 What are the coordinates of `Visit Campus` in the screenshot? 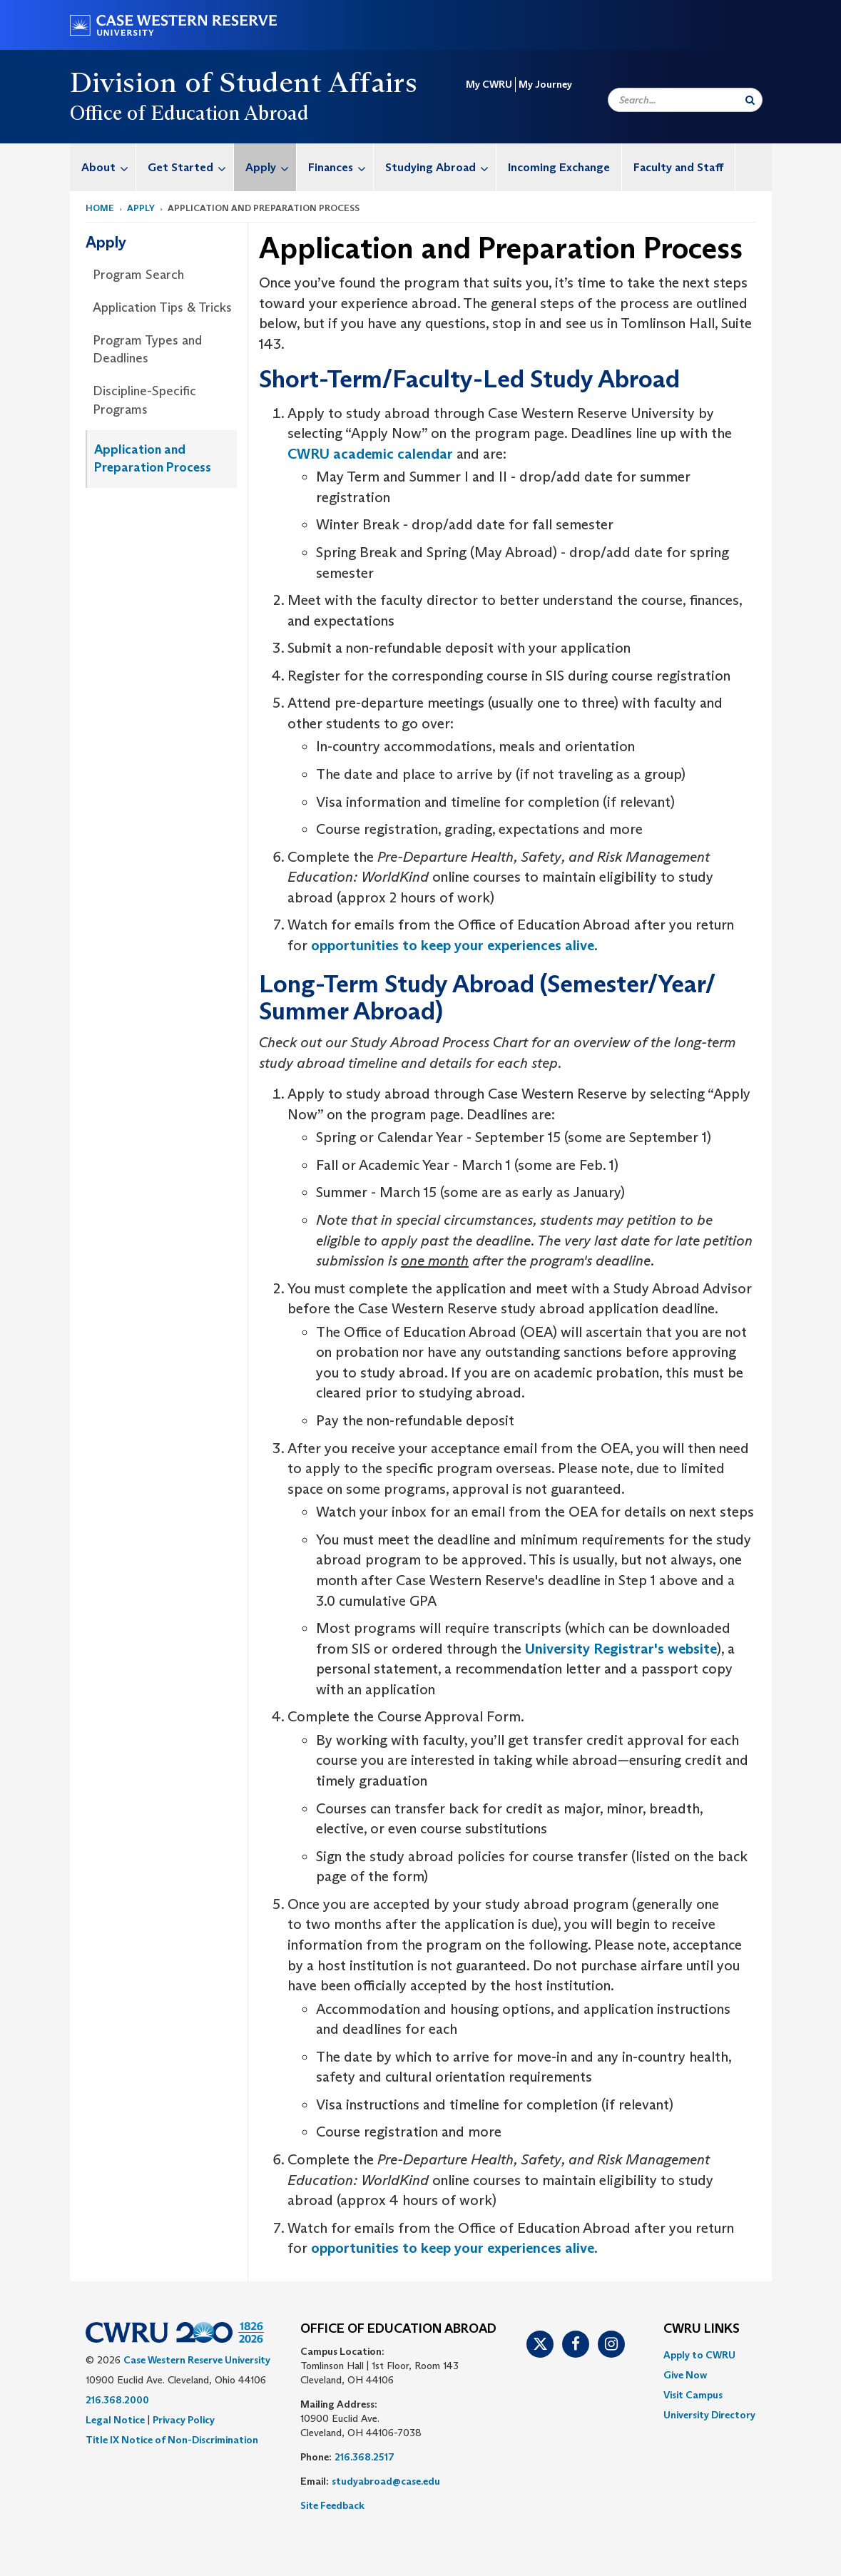 It's located at (693, 2394).